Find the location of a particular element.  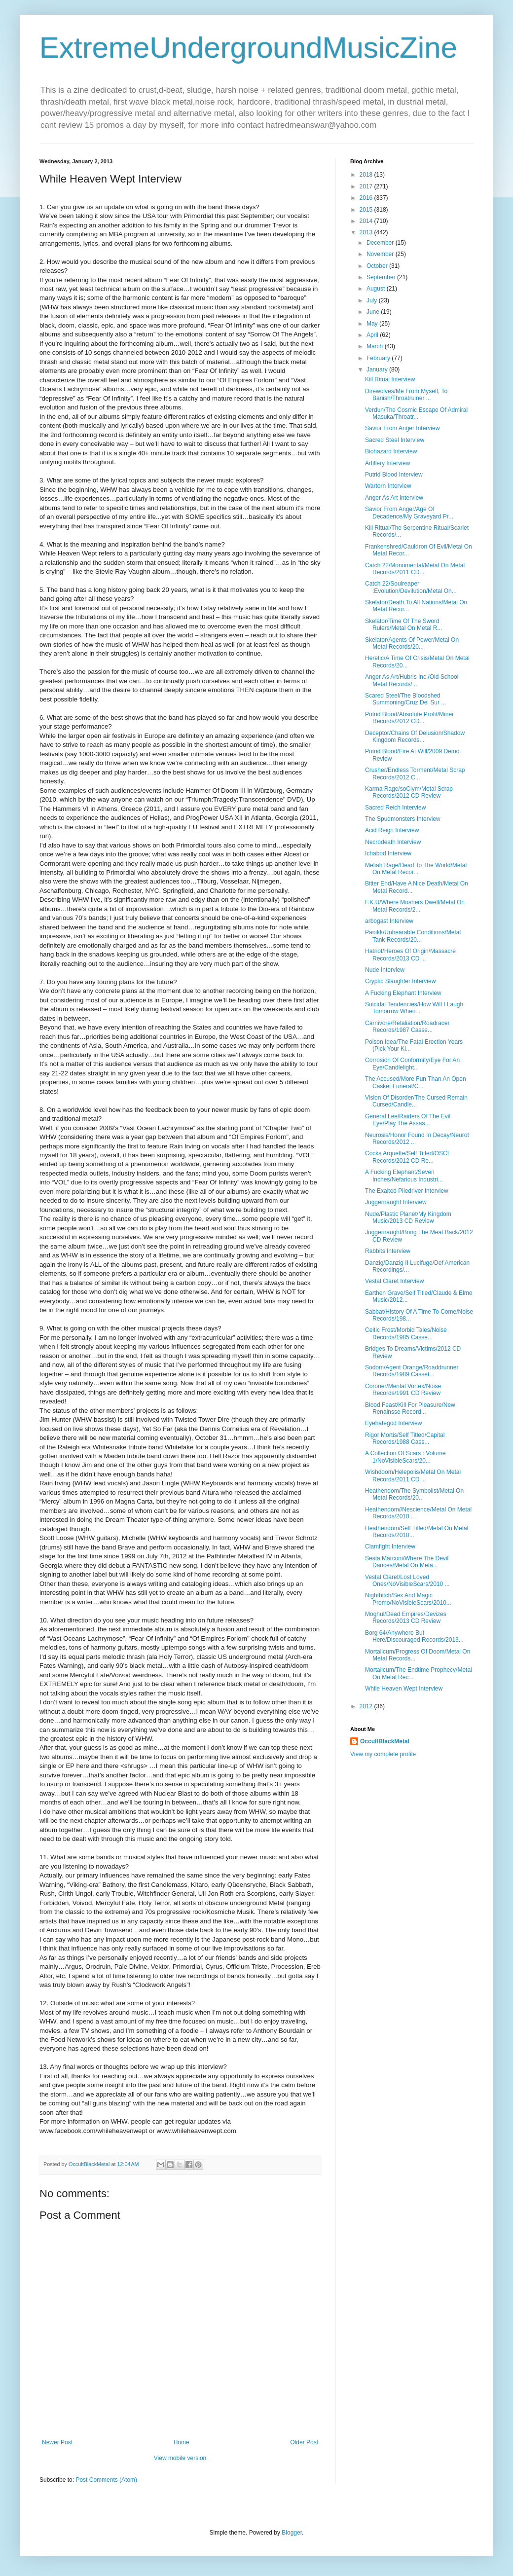

2014 is located at coordinates (367, 221).